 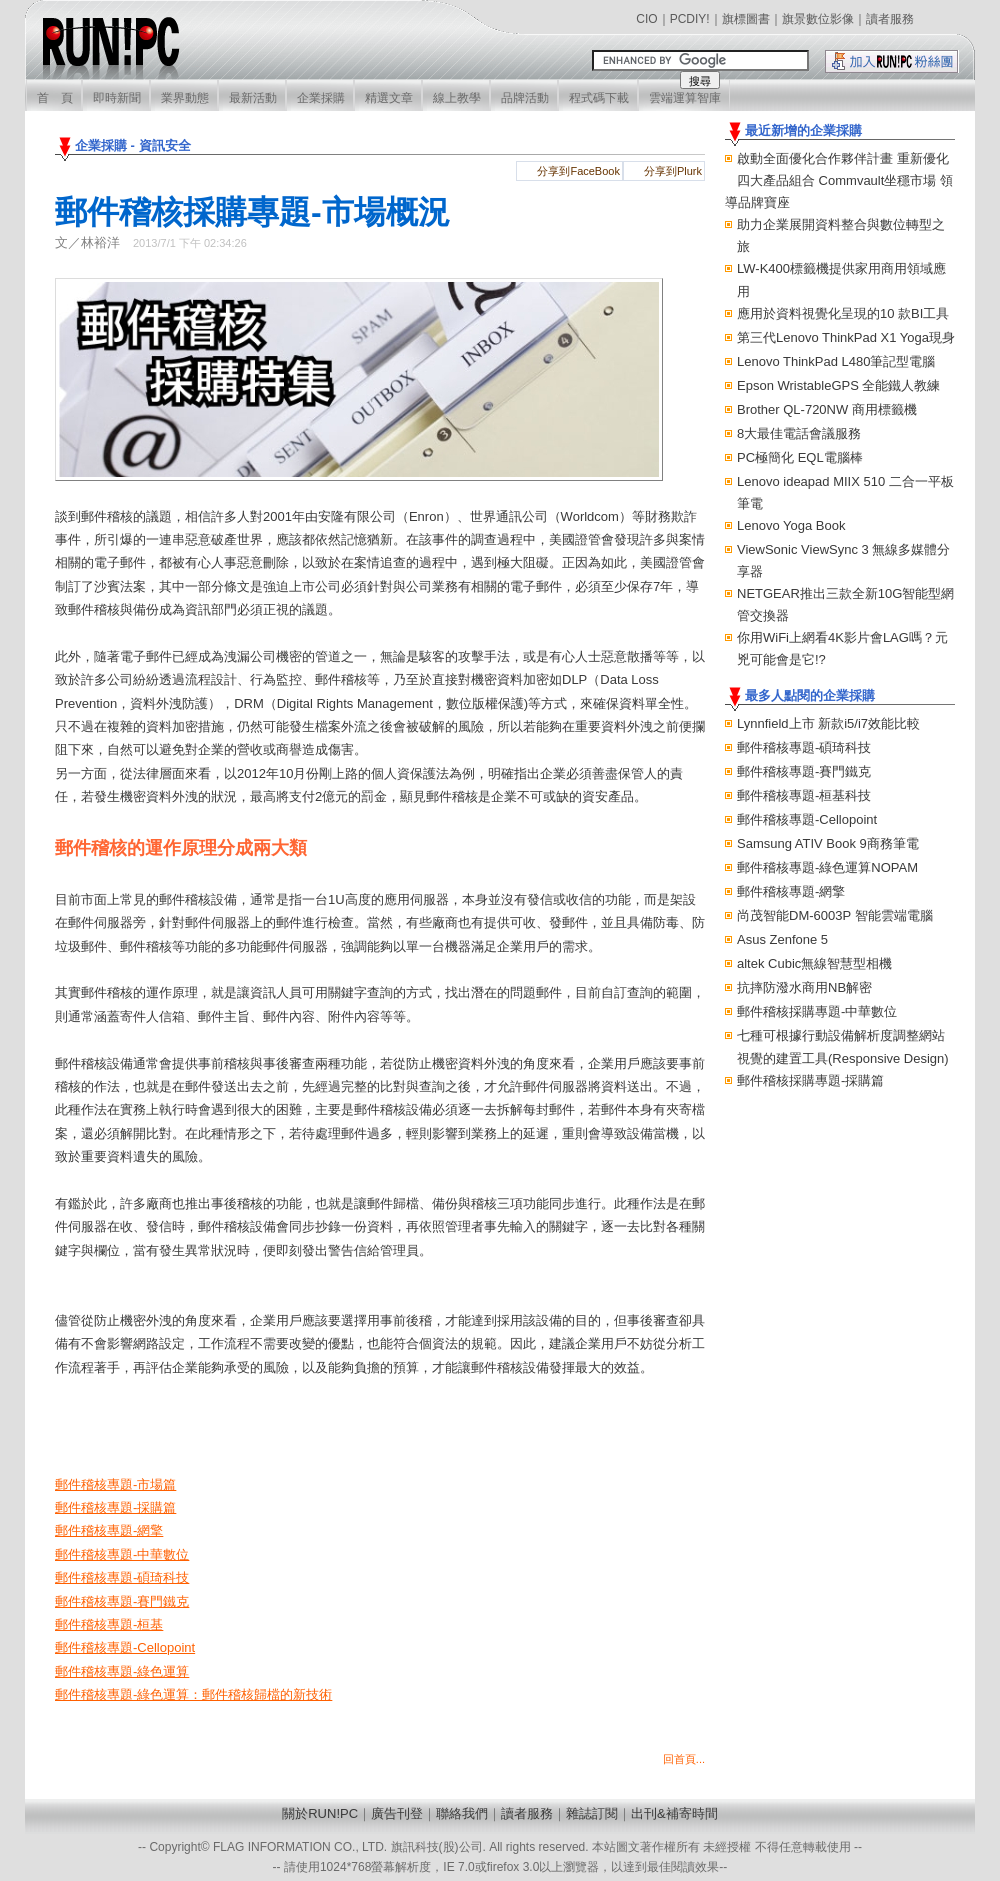 I want to click on Lenovo ThinkPad L480筆記型電腦, so click(x=836, y=361).